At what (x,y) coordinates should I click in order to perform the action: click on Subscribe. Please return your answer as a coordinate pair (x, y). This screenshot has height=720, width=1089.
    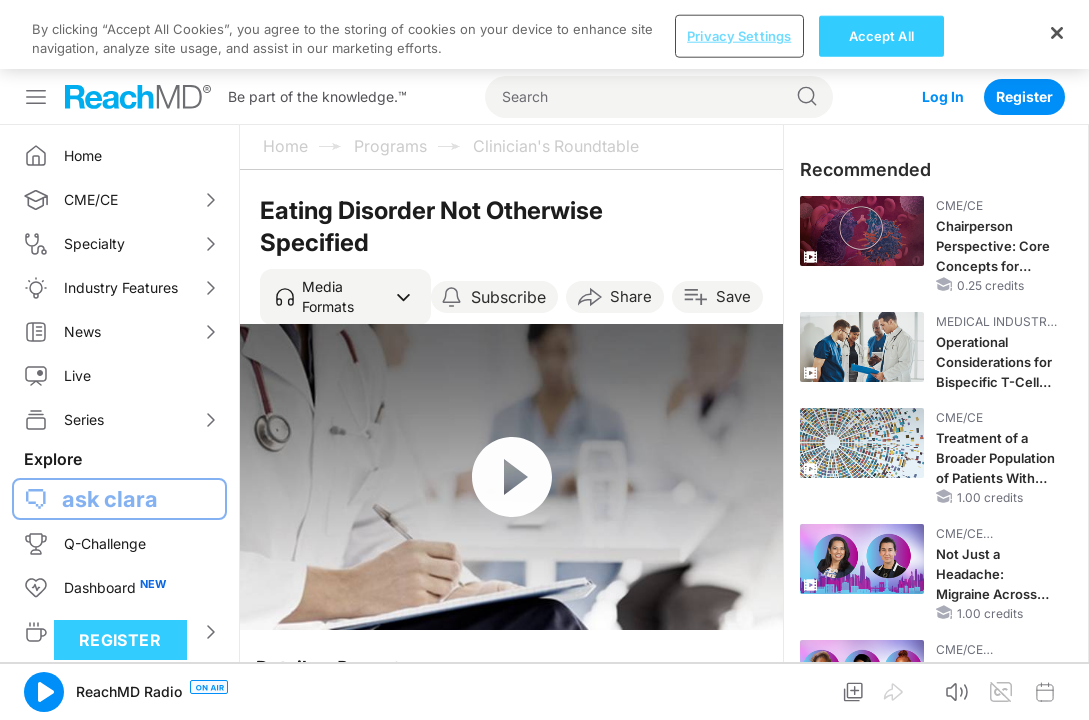
    Looking at the image, I should click on (508, 228).